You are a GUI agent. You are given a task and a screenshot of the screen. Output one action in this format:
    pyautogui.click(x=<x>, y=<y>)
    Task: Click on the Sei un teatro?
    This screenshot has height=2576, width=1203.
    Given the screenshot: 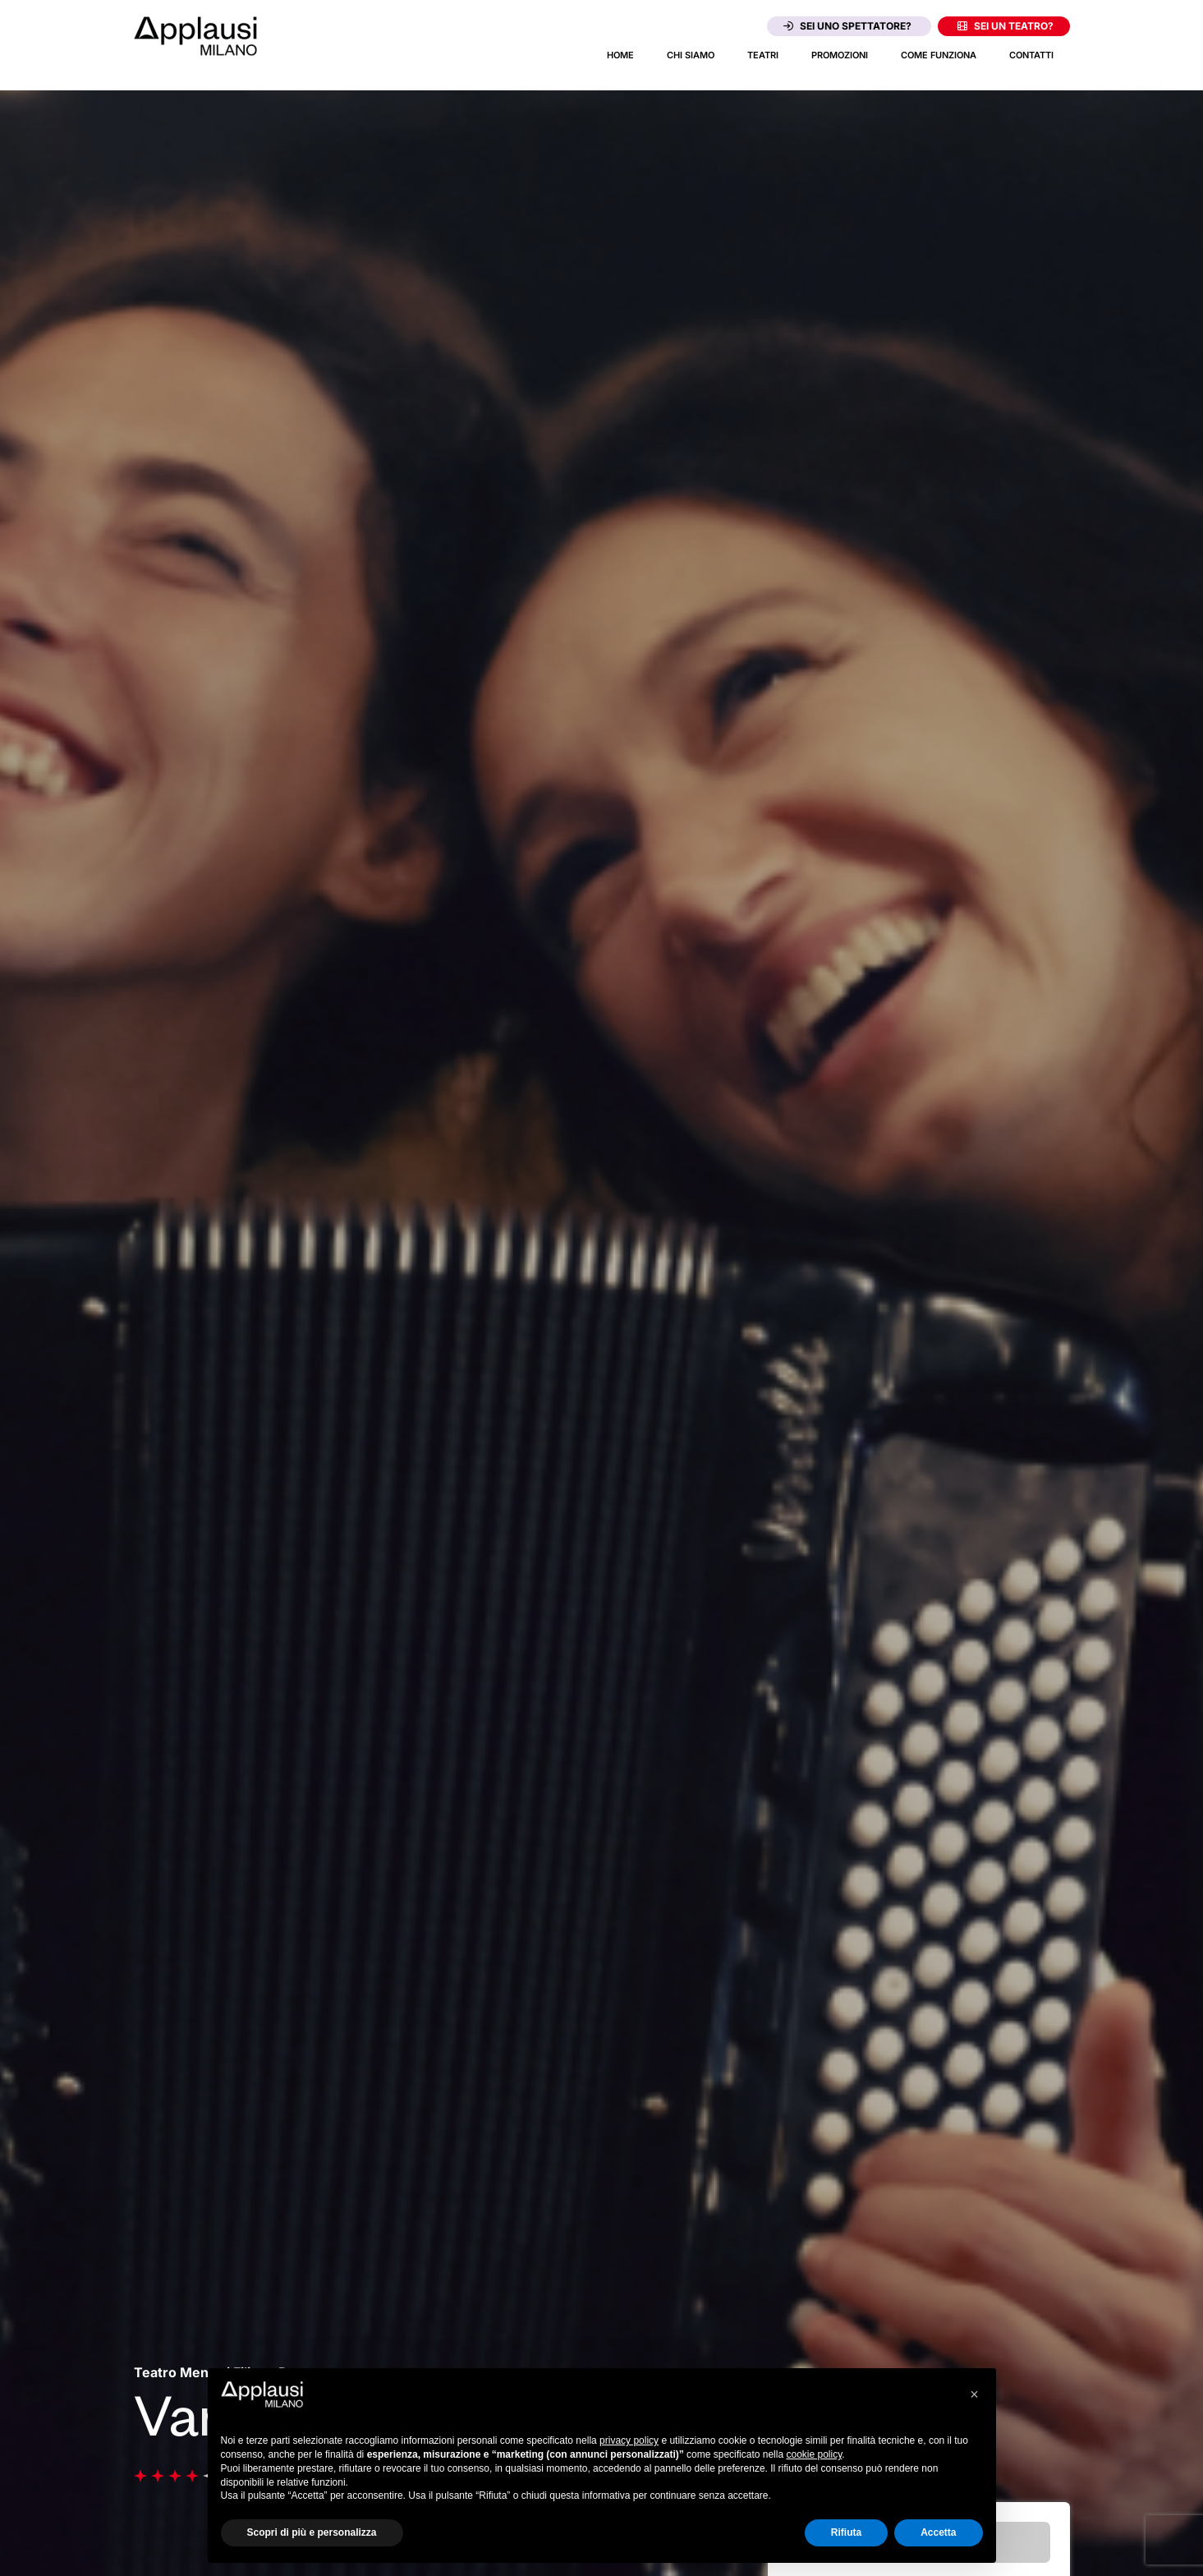 What is the action you would take?
    pyautogui.click(x=1005, y=26)
    